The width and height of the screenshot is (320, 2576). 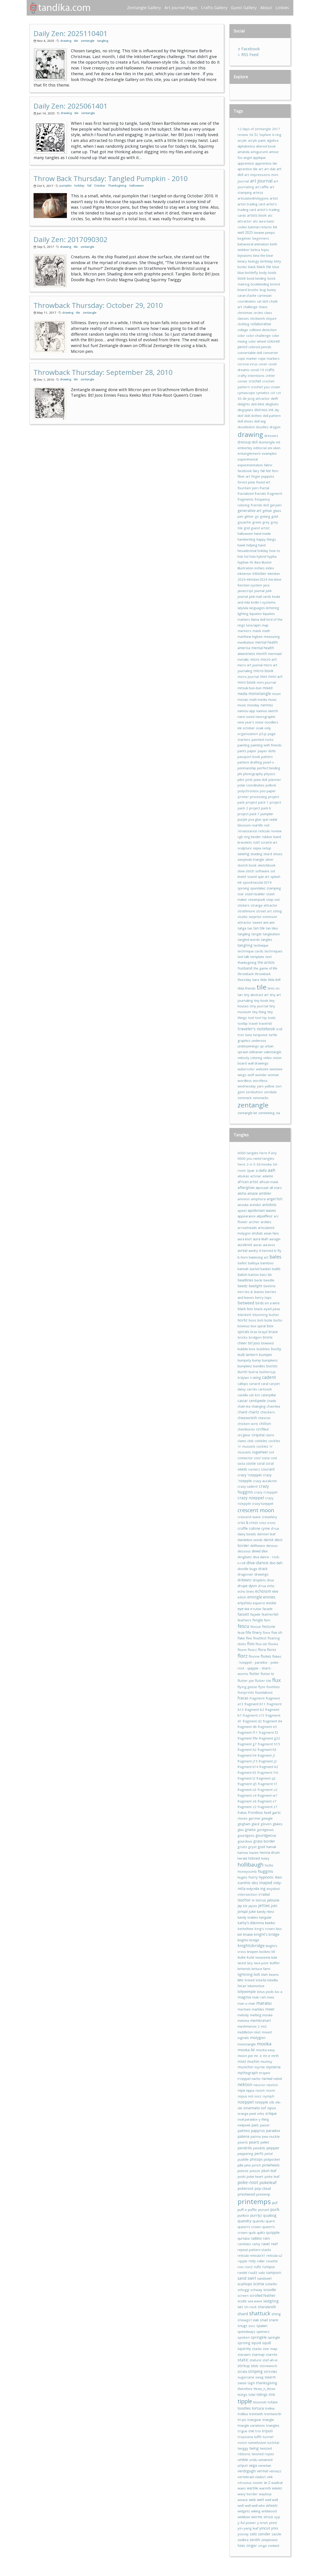 I want to click on jonqal, so click(x=243, y=1911).